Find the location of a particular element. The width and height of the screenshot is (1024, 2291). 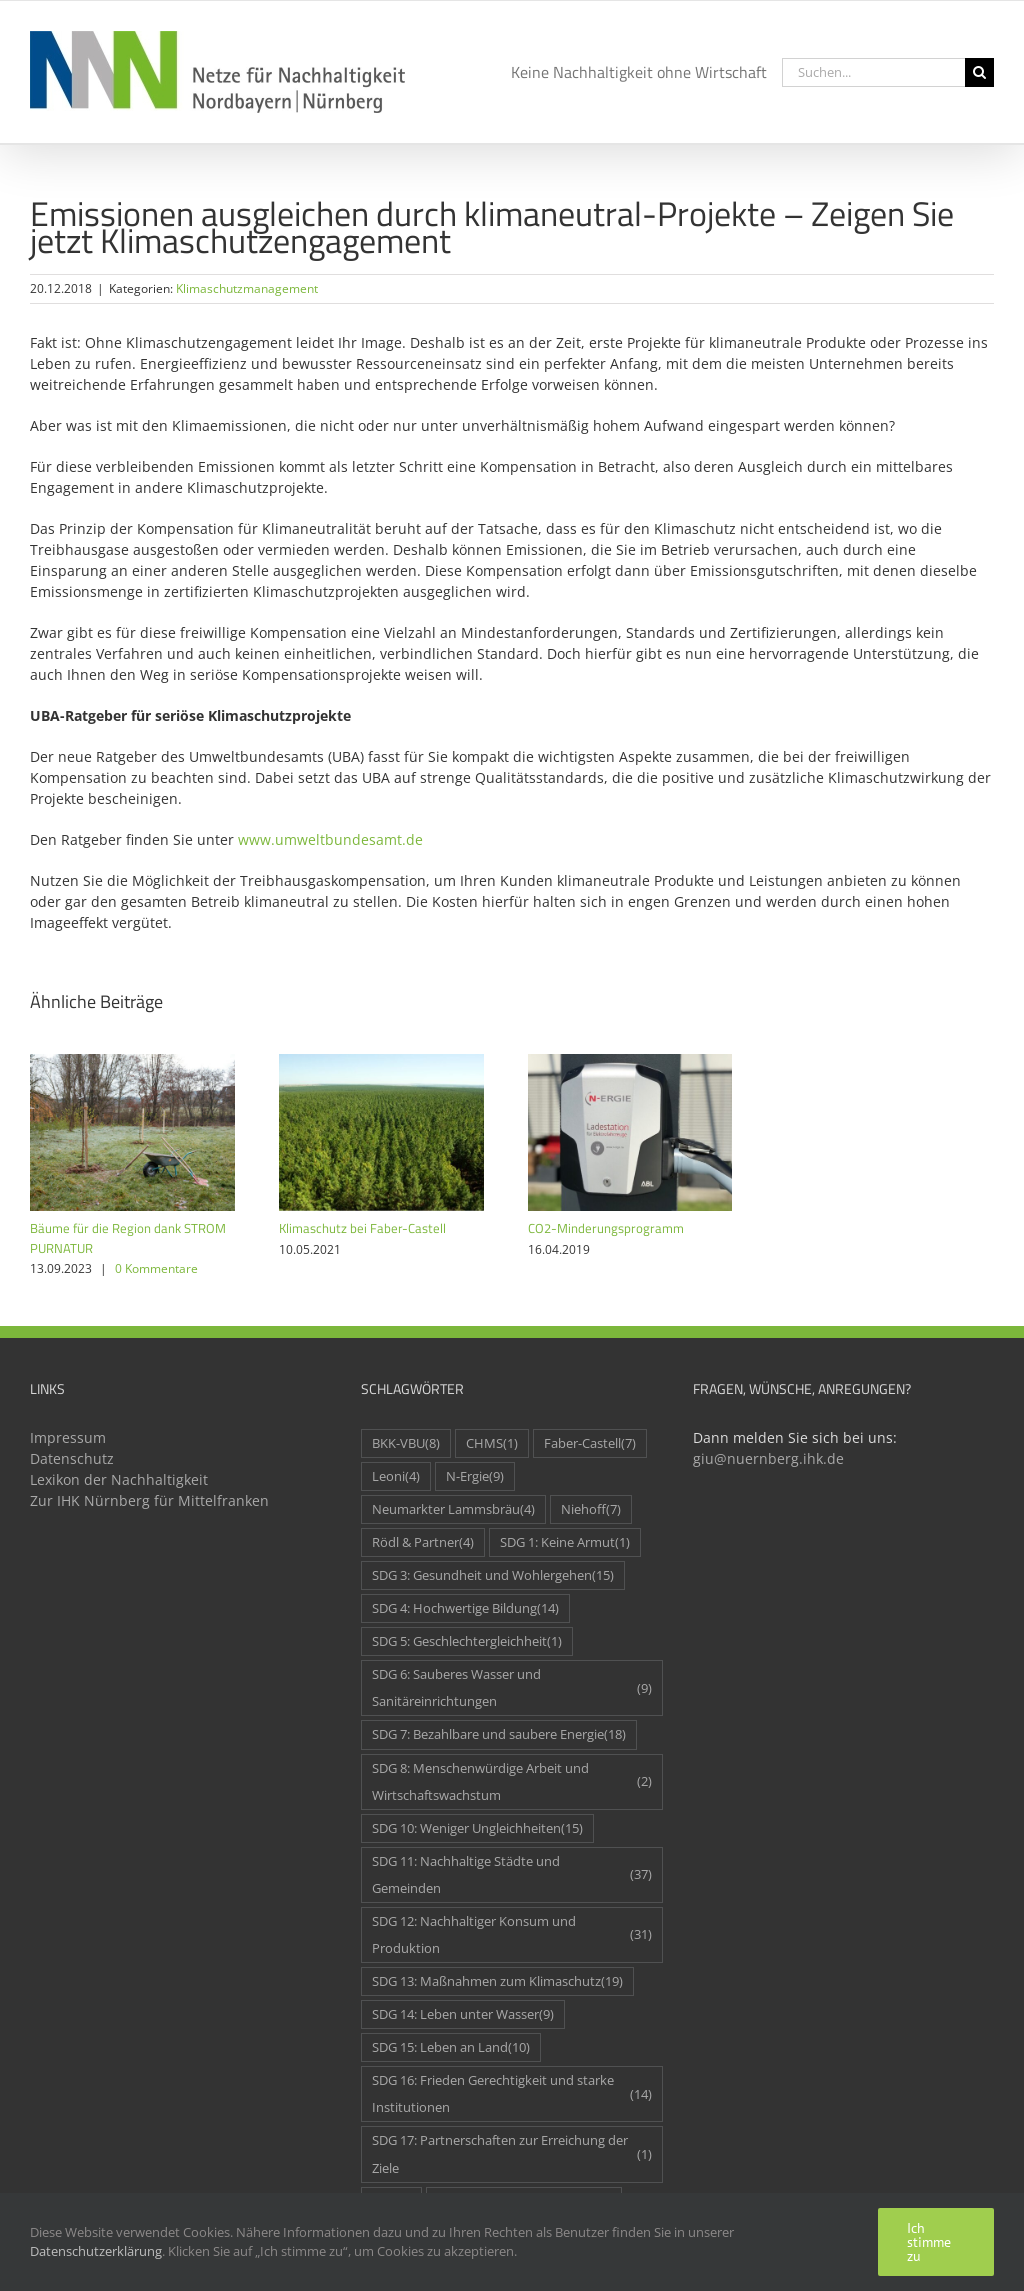

Datenschutzerklärung is located at coordinates (96, 2251).